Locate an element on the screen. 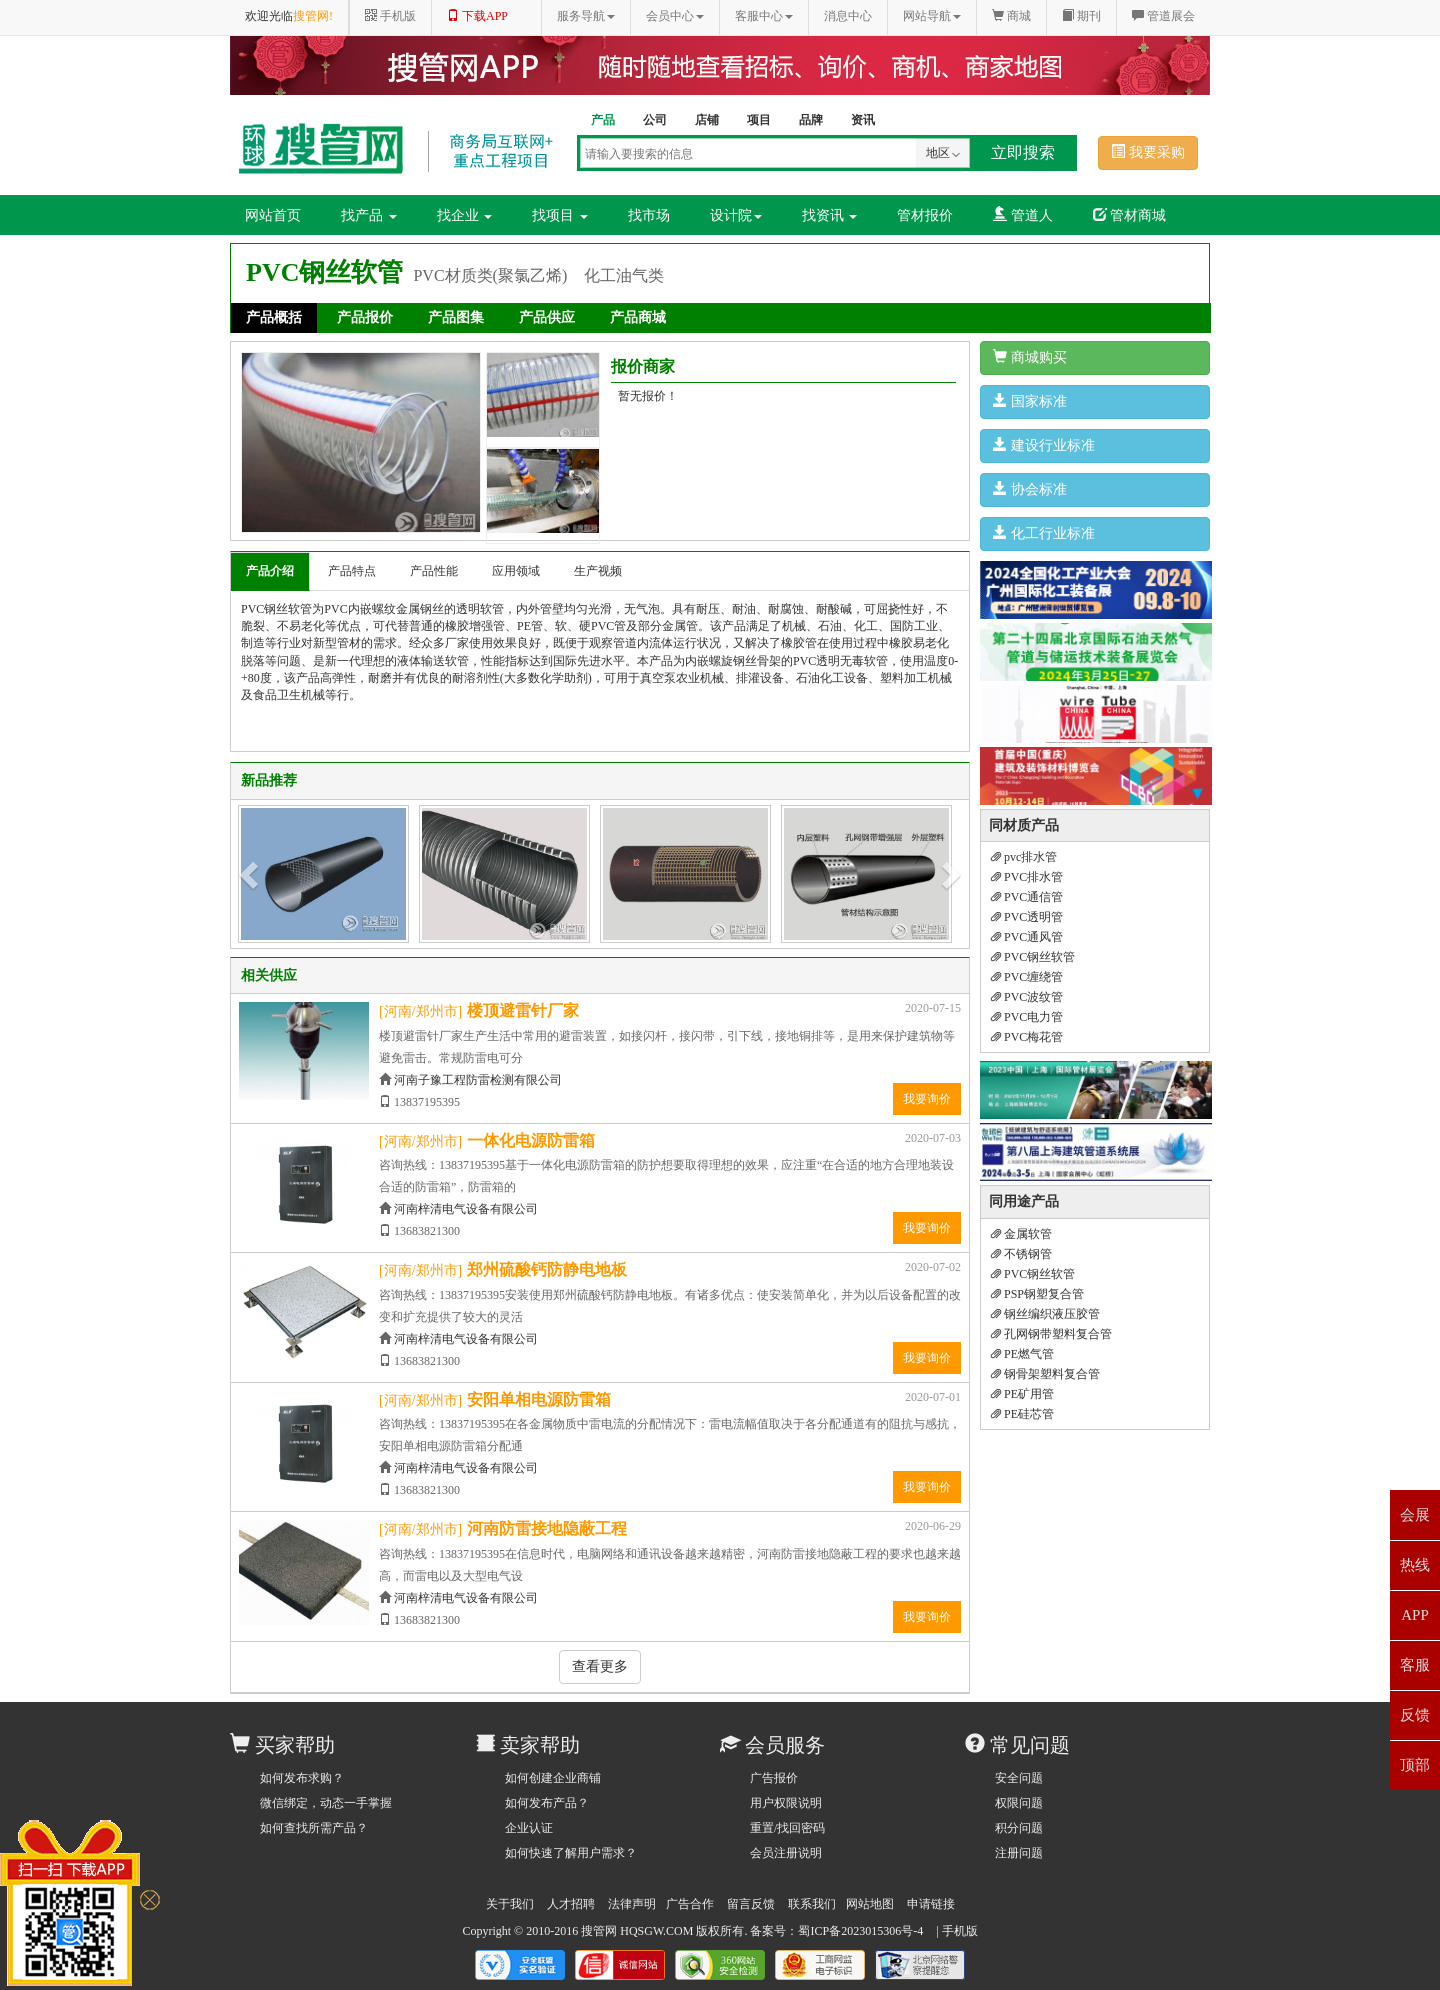 This screenshot has width=1440, height=1990. 产品商城 is located at coordinates (638, 317).